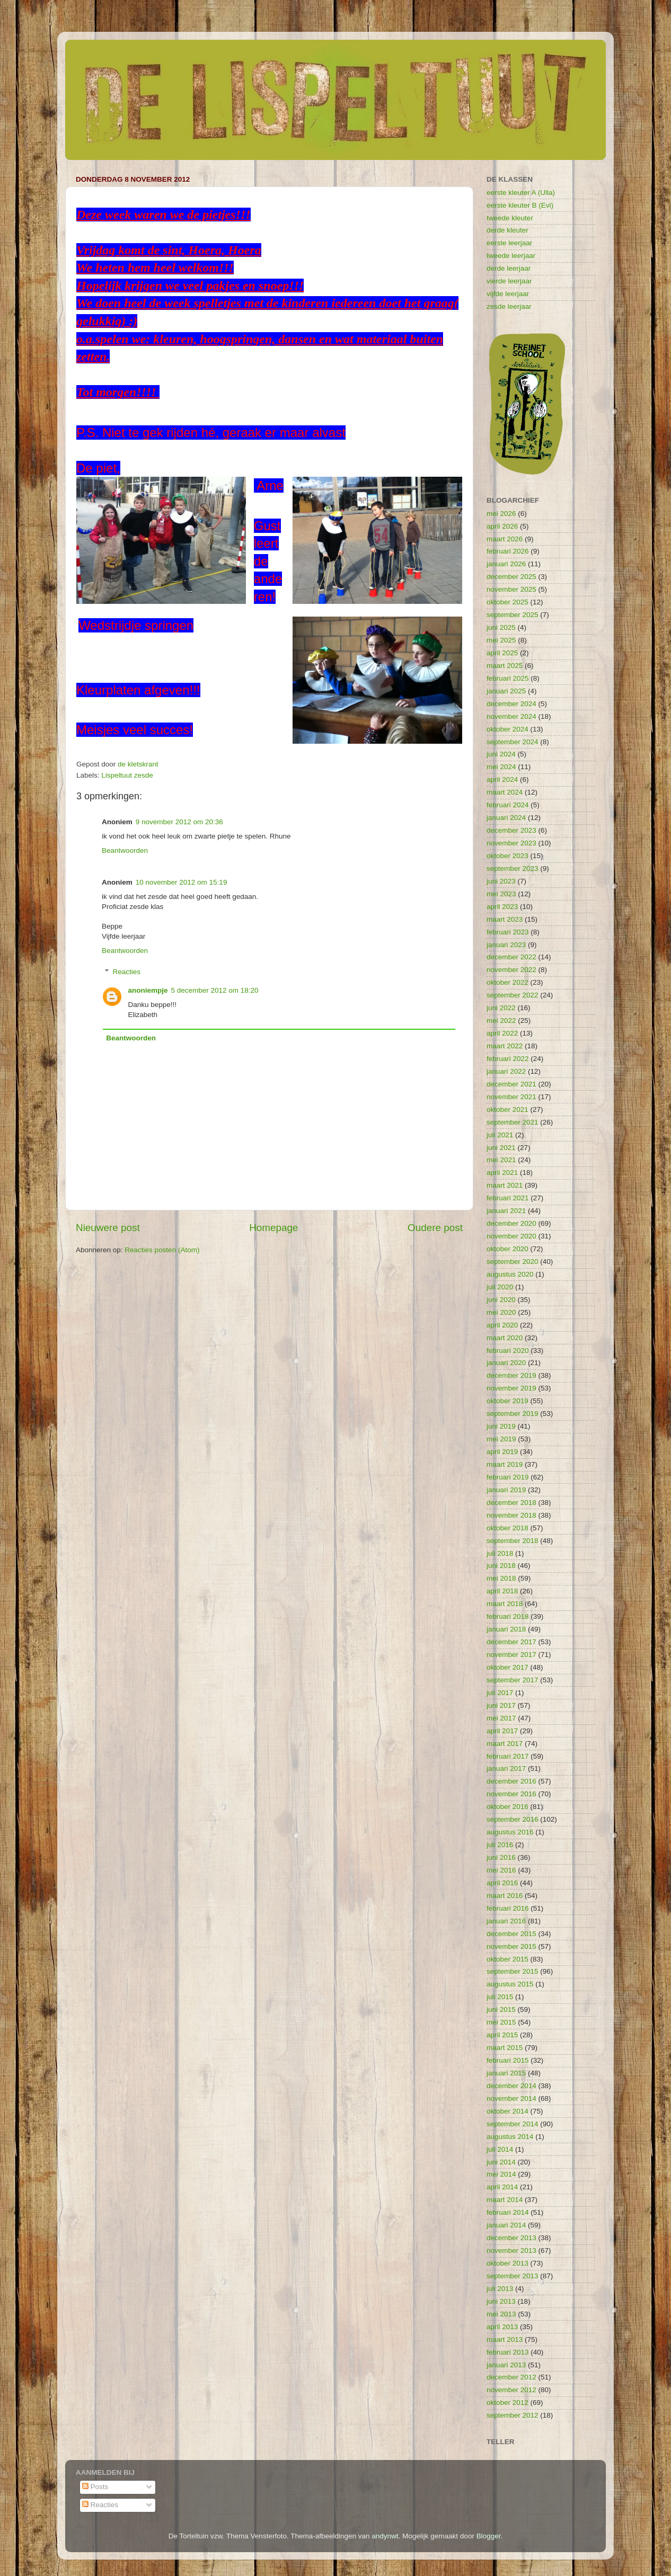 The height and width of the screenshot is (2576, 671). I want to click on mei 2019, so click(501, 1439).